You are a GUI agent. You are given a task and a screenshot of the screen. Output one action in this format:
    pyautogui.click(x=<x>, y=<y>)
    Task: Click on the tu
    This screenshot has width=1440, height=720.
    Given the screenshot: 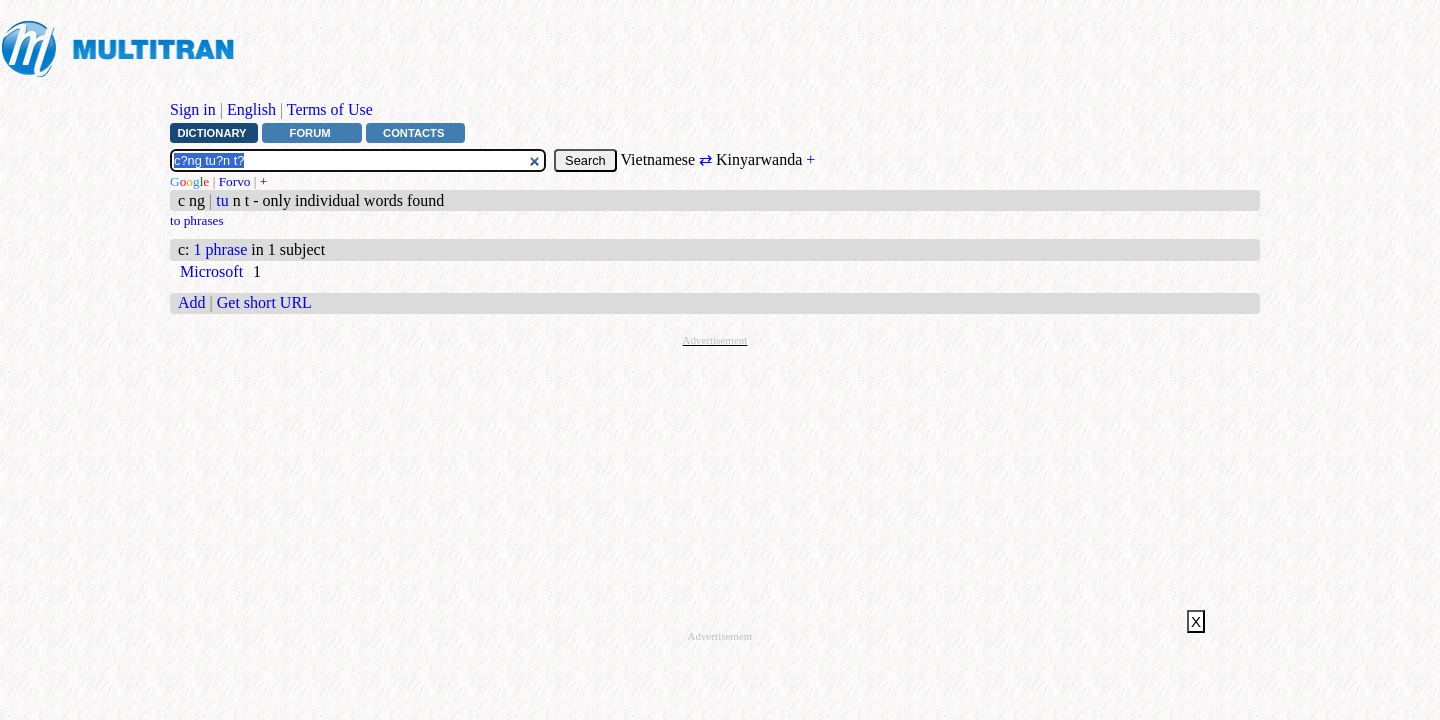 What is the action you would take?
    pyautogui.click(x=222, y=200)
    